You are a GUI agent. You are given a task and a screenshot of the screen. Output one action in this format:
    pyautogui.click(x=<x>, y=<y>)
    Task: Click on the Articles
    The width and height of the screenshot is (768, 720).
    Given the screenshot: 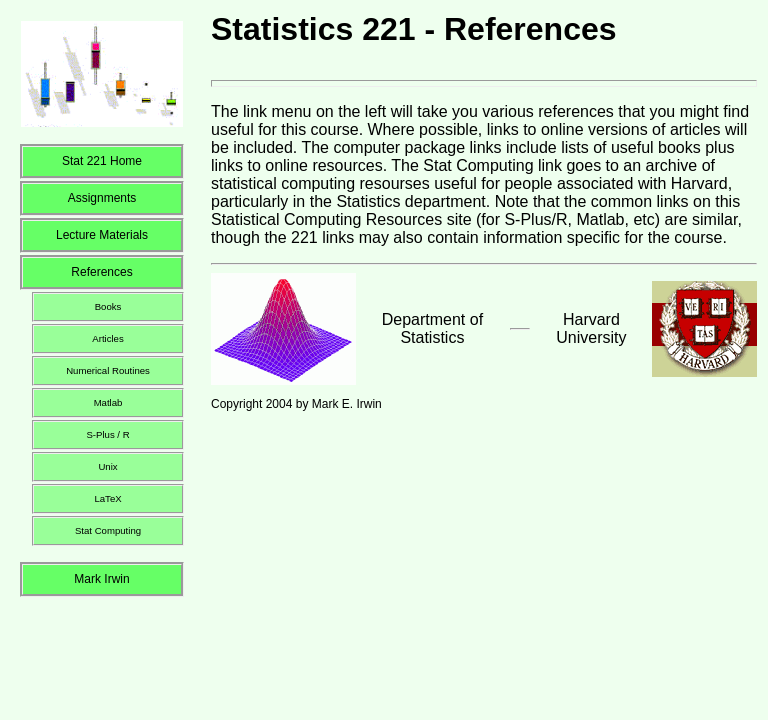 What is the action you would take?
    pyautogui.click(x=107, y=338)
    